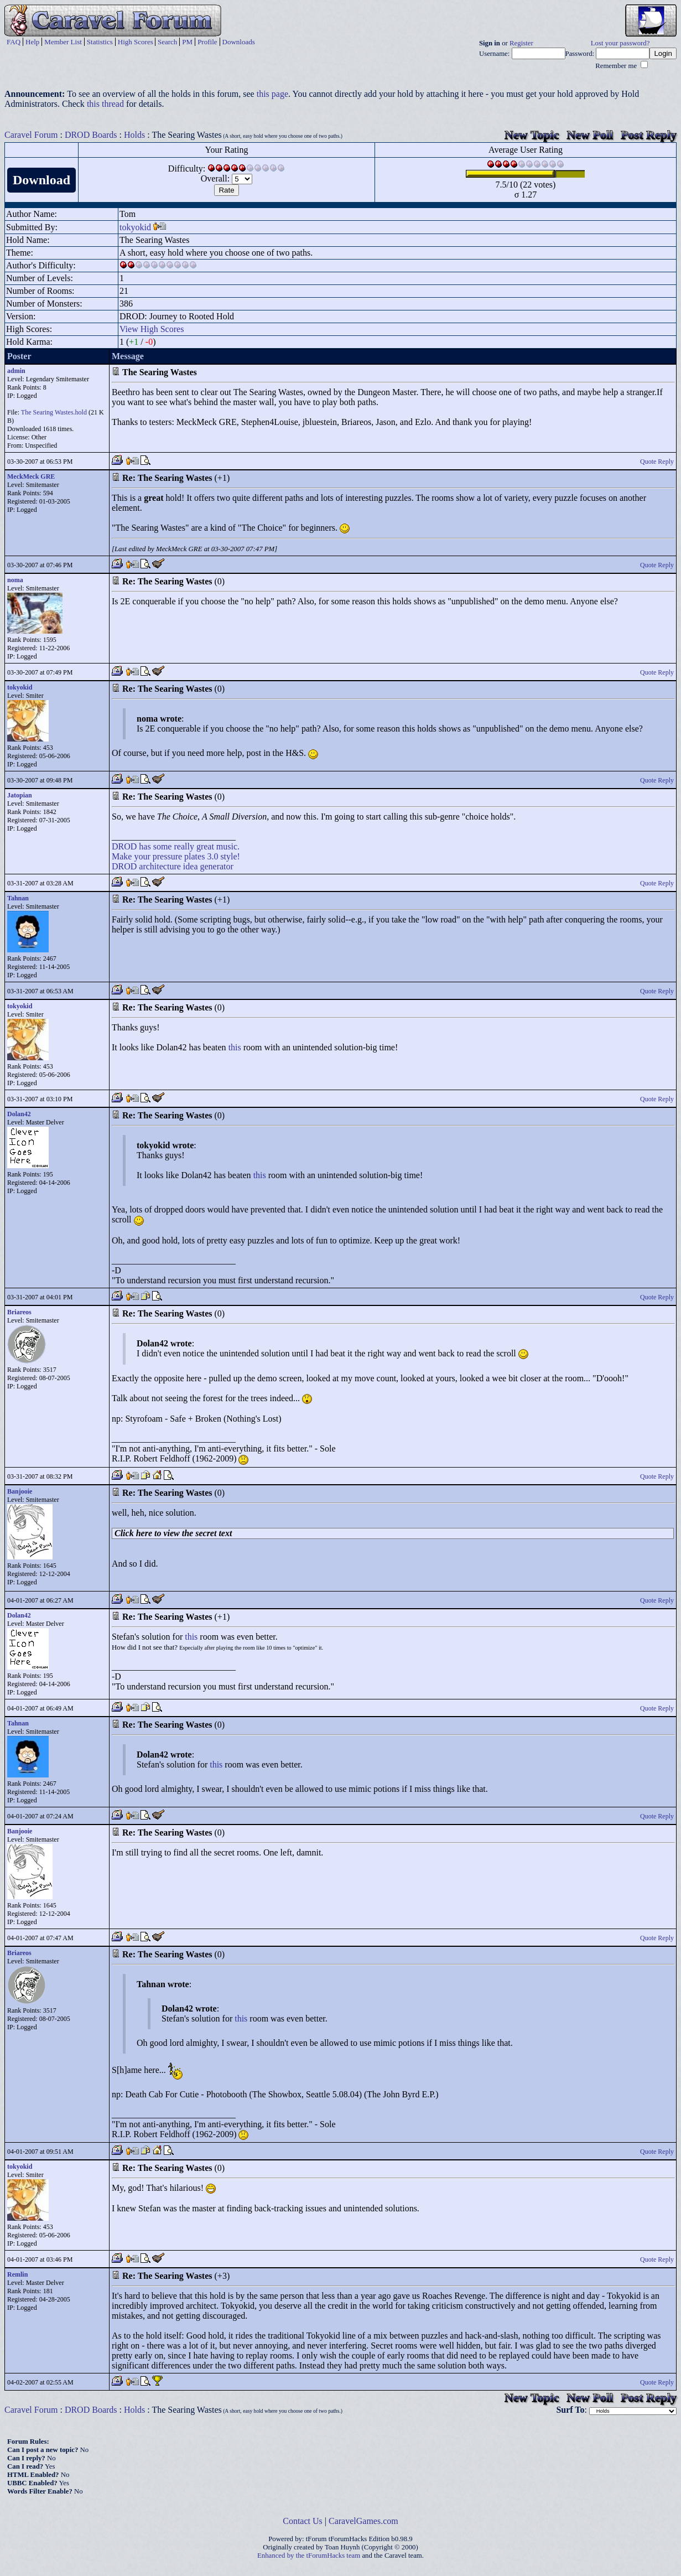  I want to click on Lost your password?, so click(620, 43).